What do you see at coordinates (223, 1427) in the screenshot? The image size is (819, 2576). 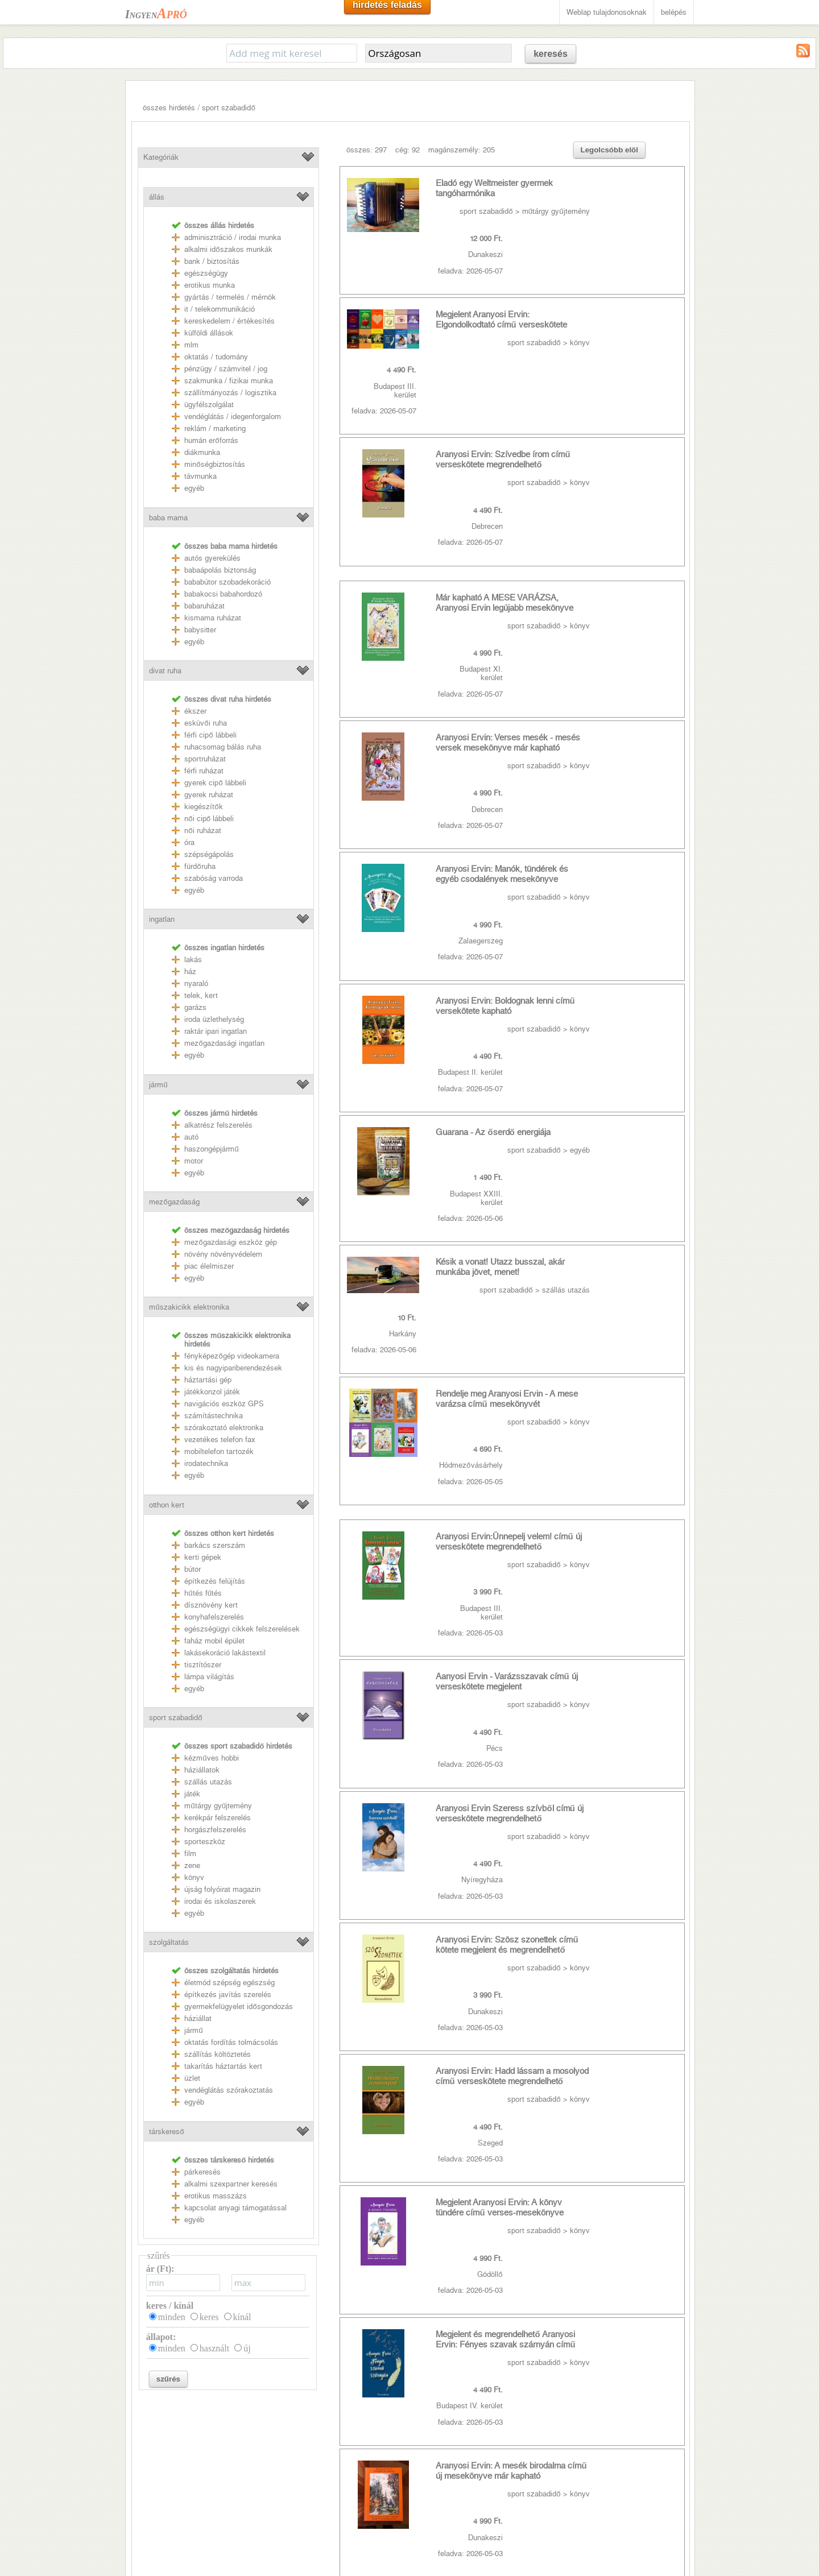 I see `szórakoztató elektronka` at bounding box center [223, 1427].